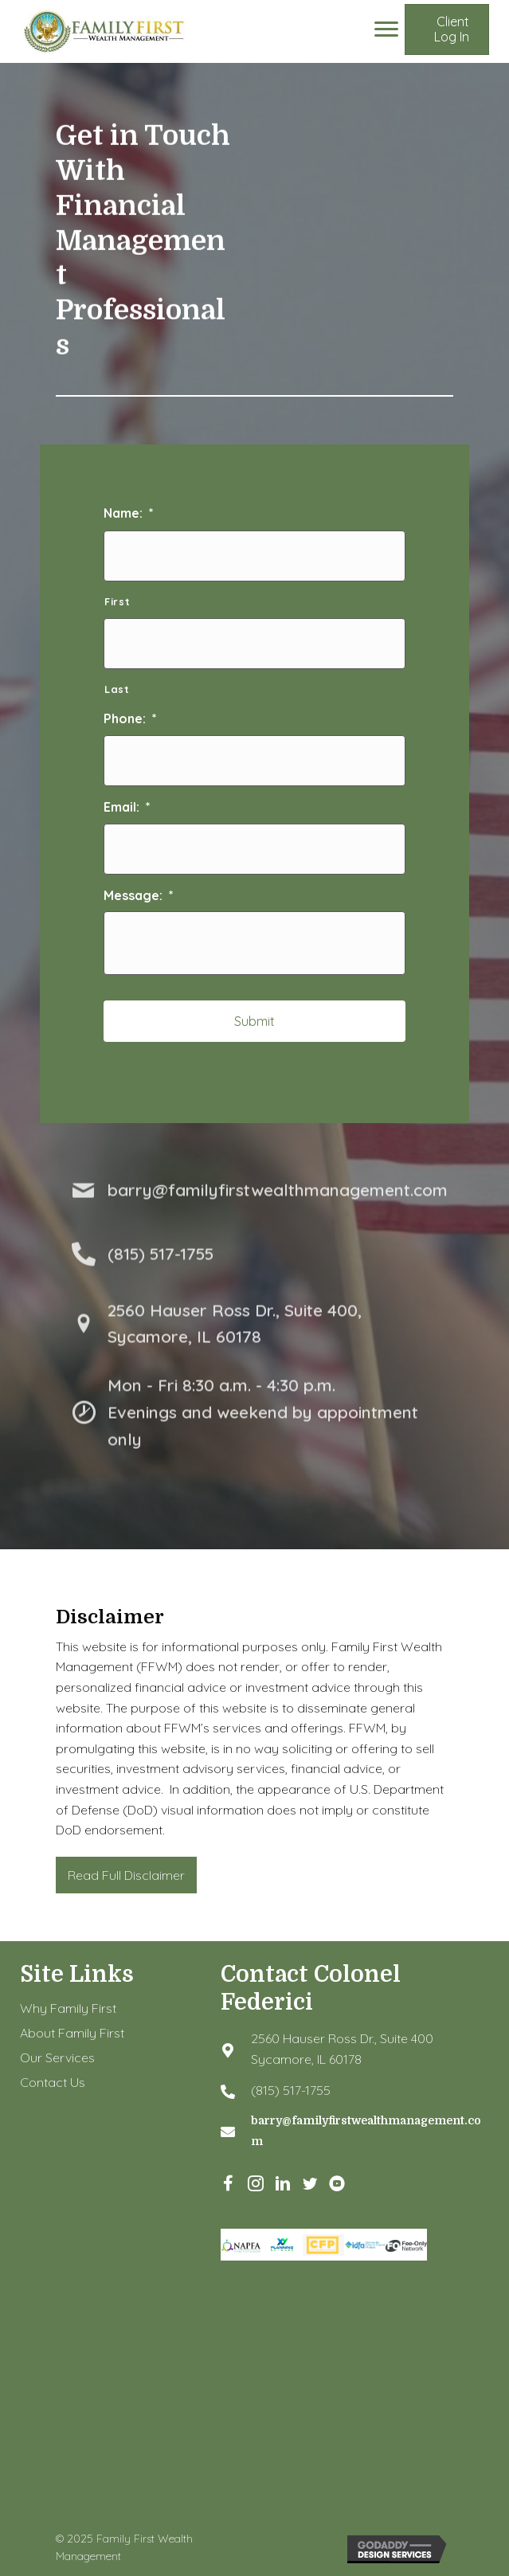 The image size is (509, 2576). I want to click on Message:, so click(139, 895).